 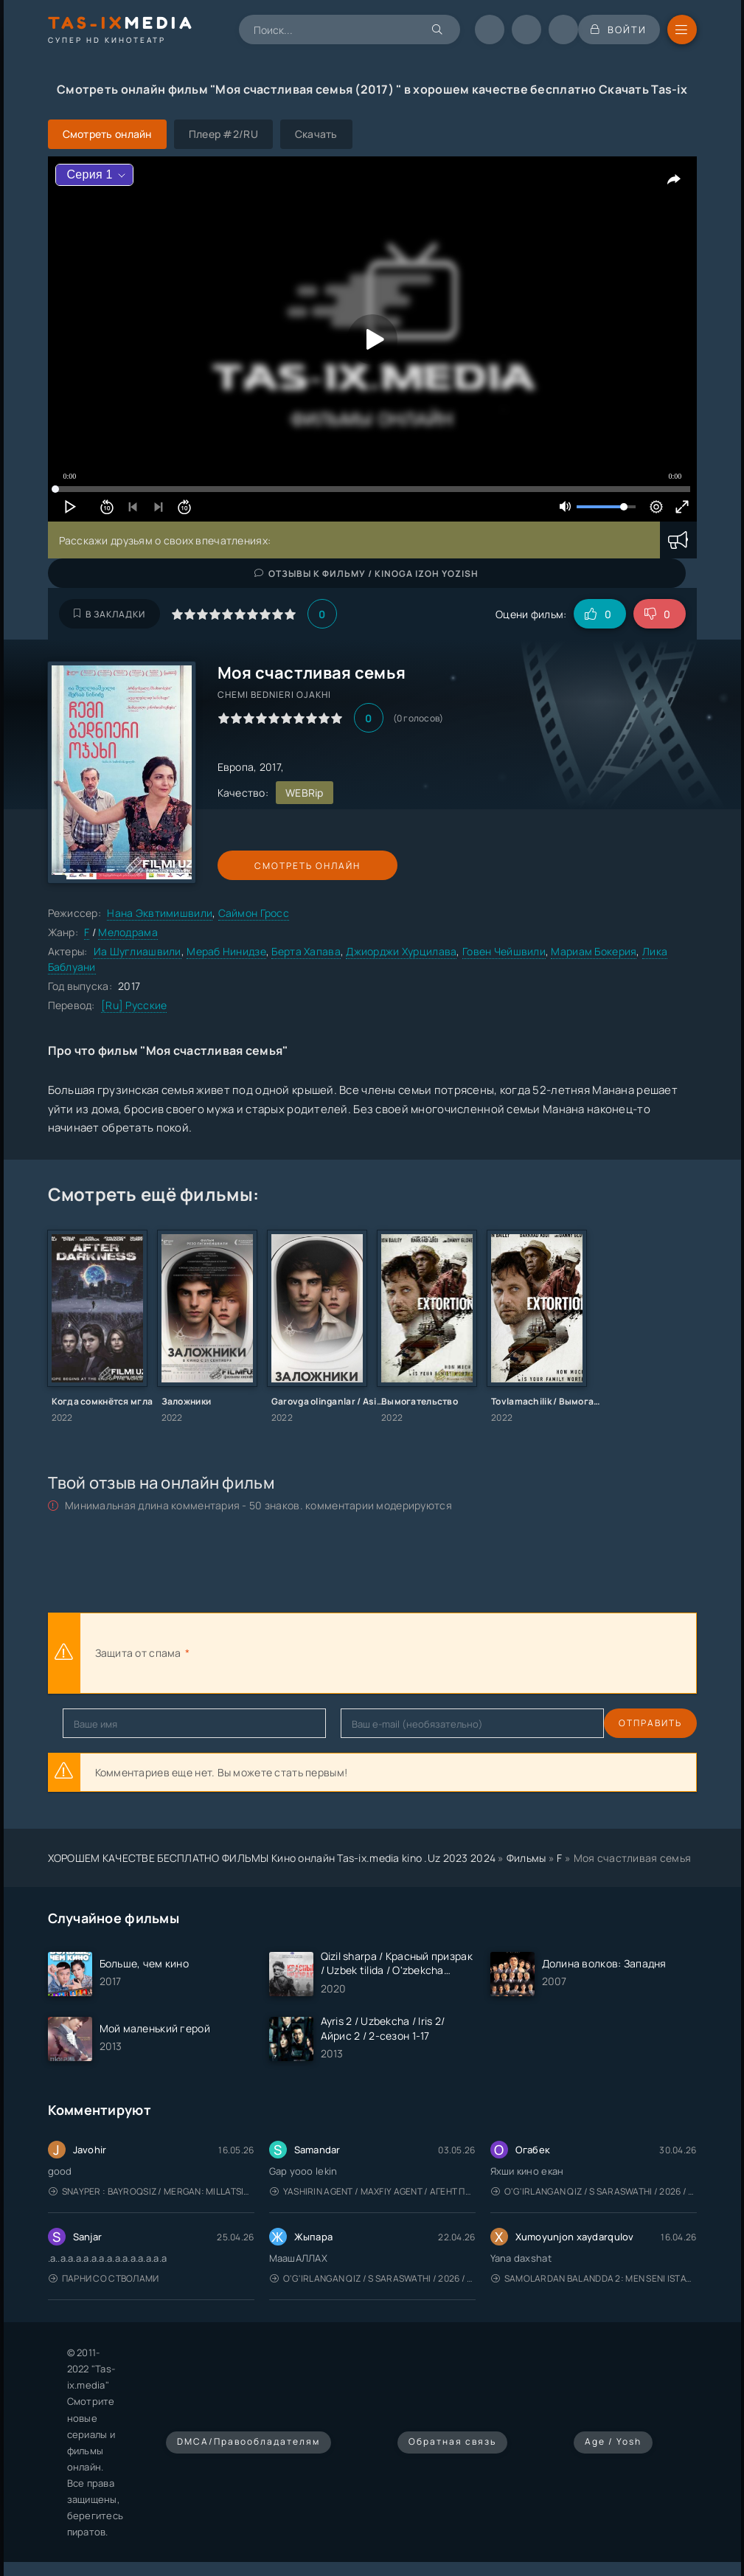 I want to click on Samolardan Balandda 2: Men seni istayman / Три метра над уровнем неба: Я тебя хочу, so click(x=594, y=2278).